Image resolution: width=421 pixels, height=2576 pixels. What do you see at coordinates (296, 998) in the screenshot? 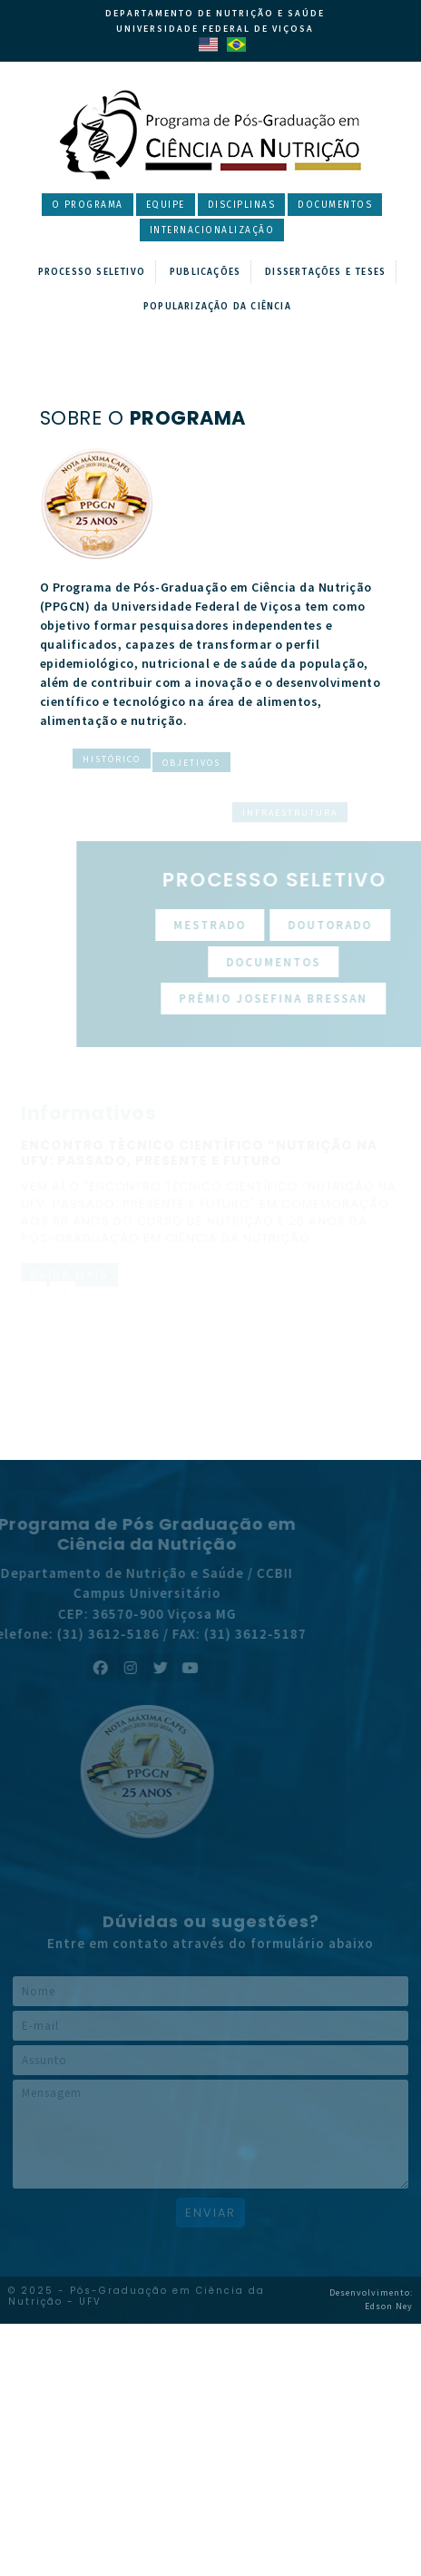
I see `Prêmio Josefina Bressan` at bounding box center [296, 998].